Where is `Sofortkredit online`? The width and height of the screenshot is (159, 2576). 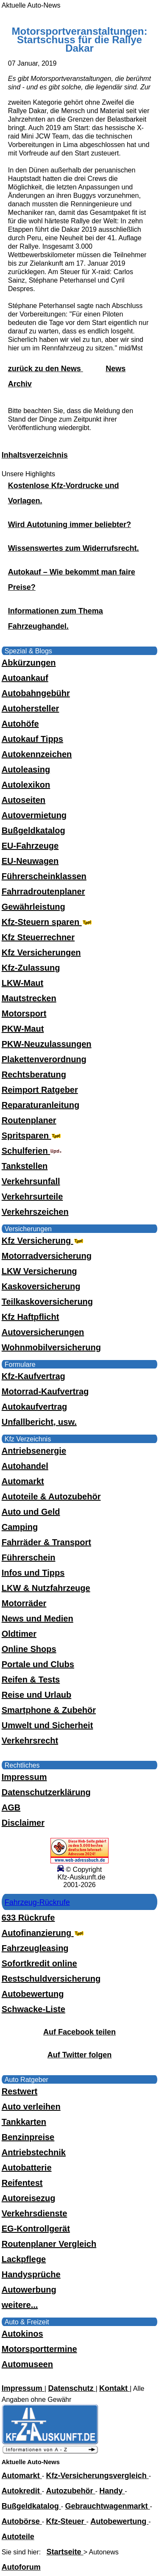 Sofortkredit online is located at coordinates (39, 1963).